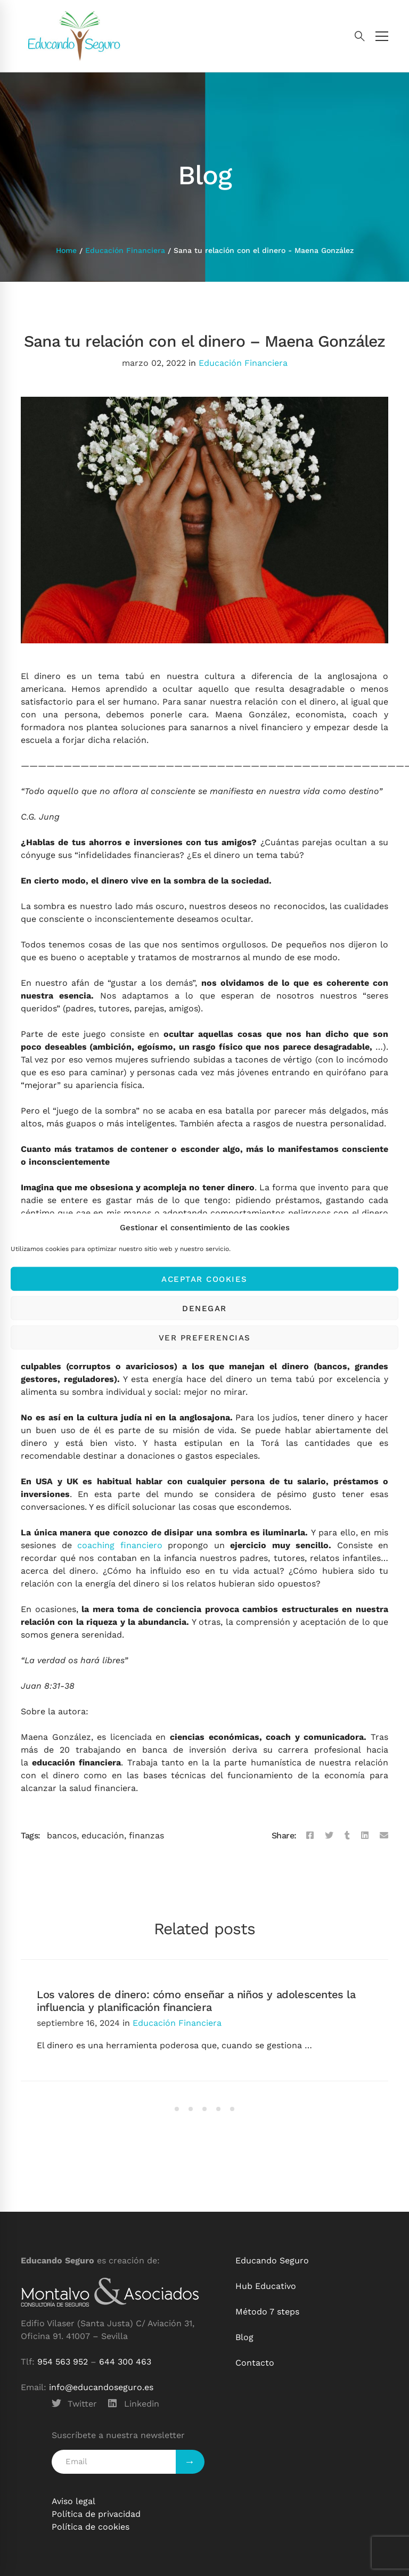 Image resolution: width=409 pixels, height=2576 pixels. Describe the element at coordinates (365, 1835) in the screenshot. I see `[Linkedin]` at that location.